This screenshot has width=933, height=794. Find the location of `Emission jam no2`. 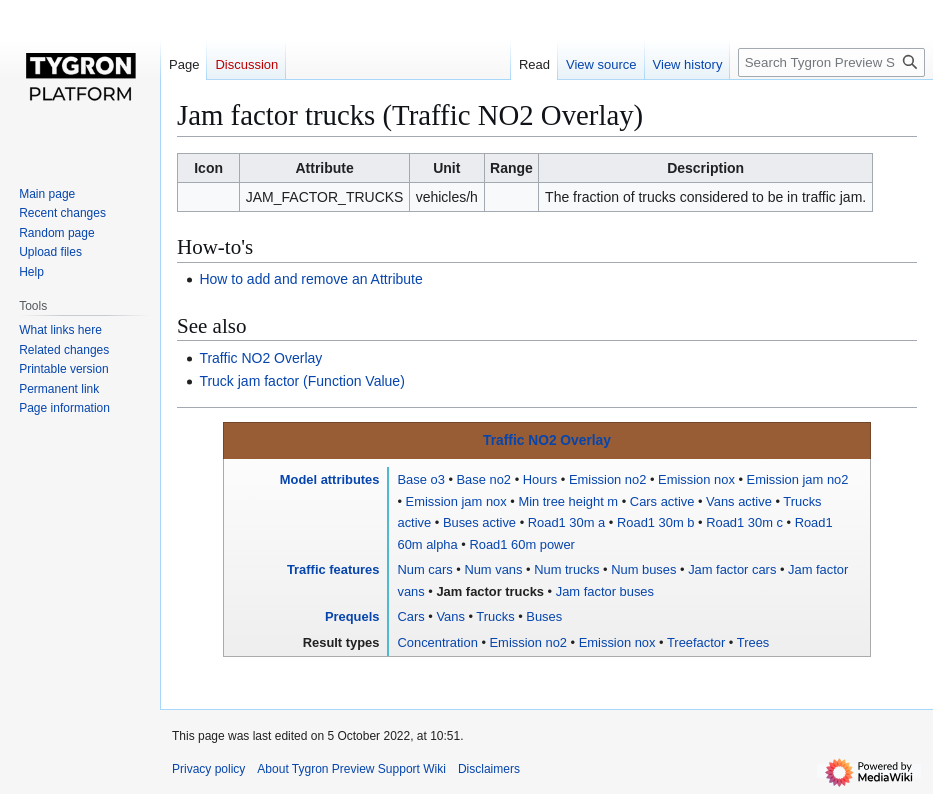

Emission jam no2 is located at coordinates (798, 479).